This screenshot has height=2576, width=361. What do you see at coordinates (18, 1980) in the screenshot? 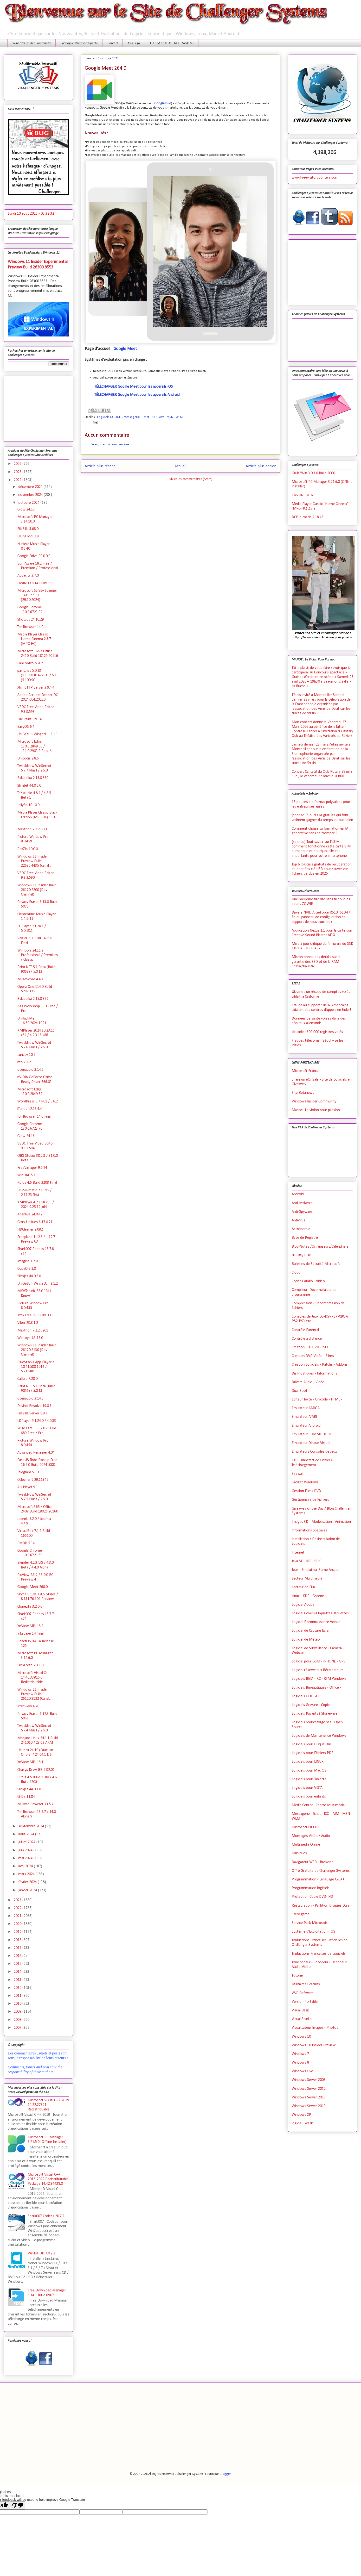
I see `2013` at bounding box center [18, 1980].